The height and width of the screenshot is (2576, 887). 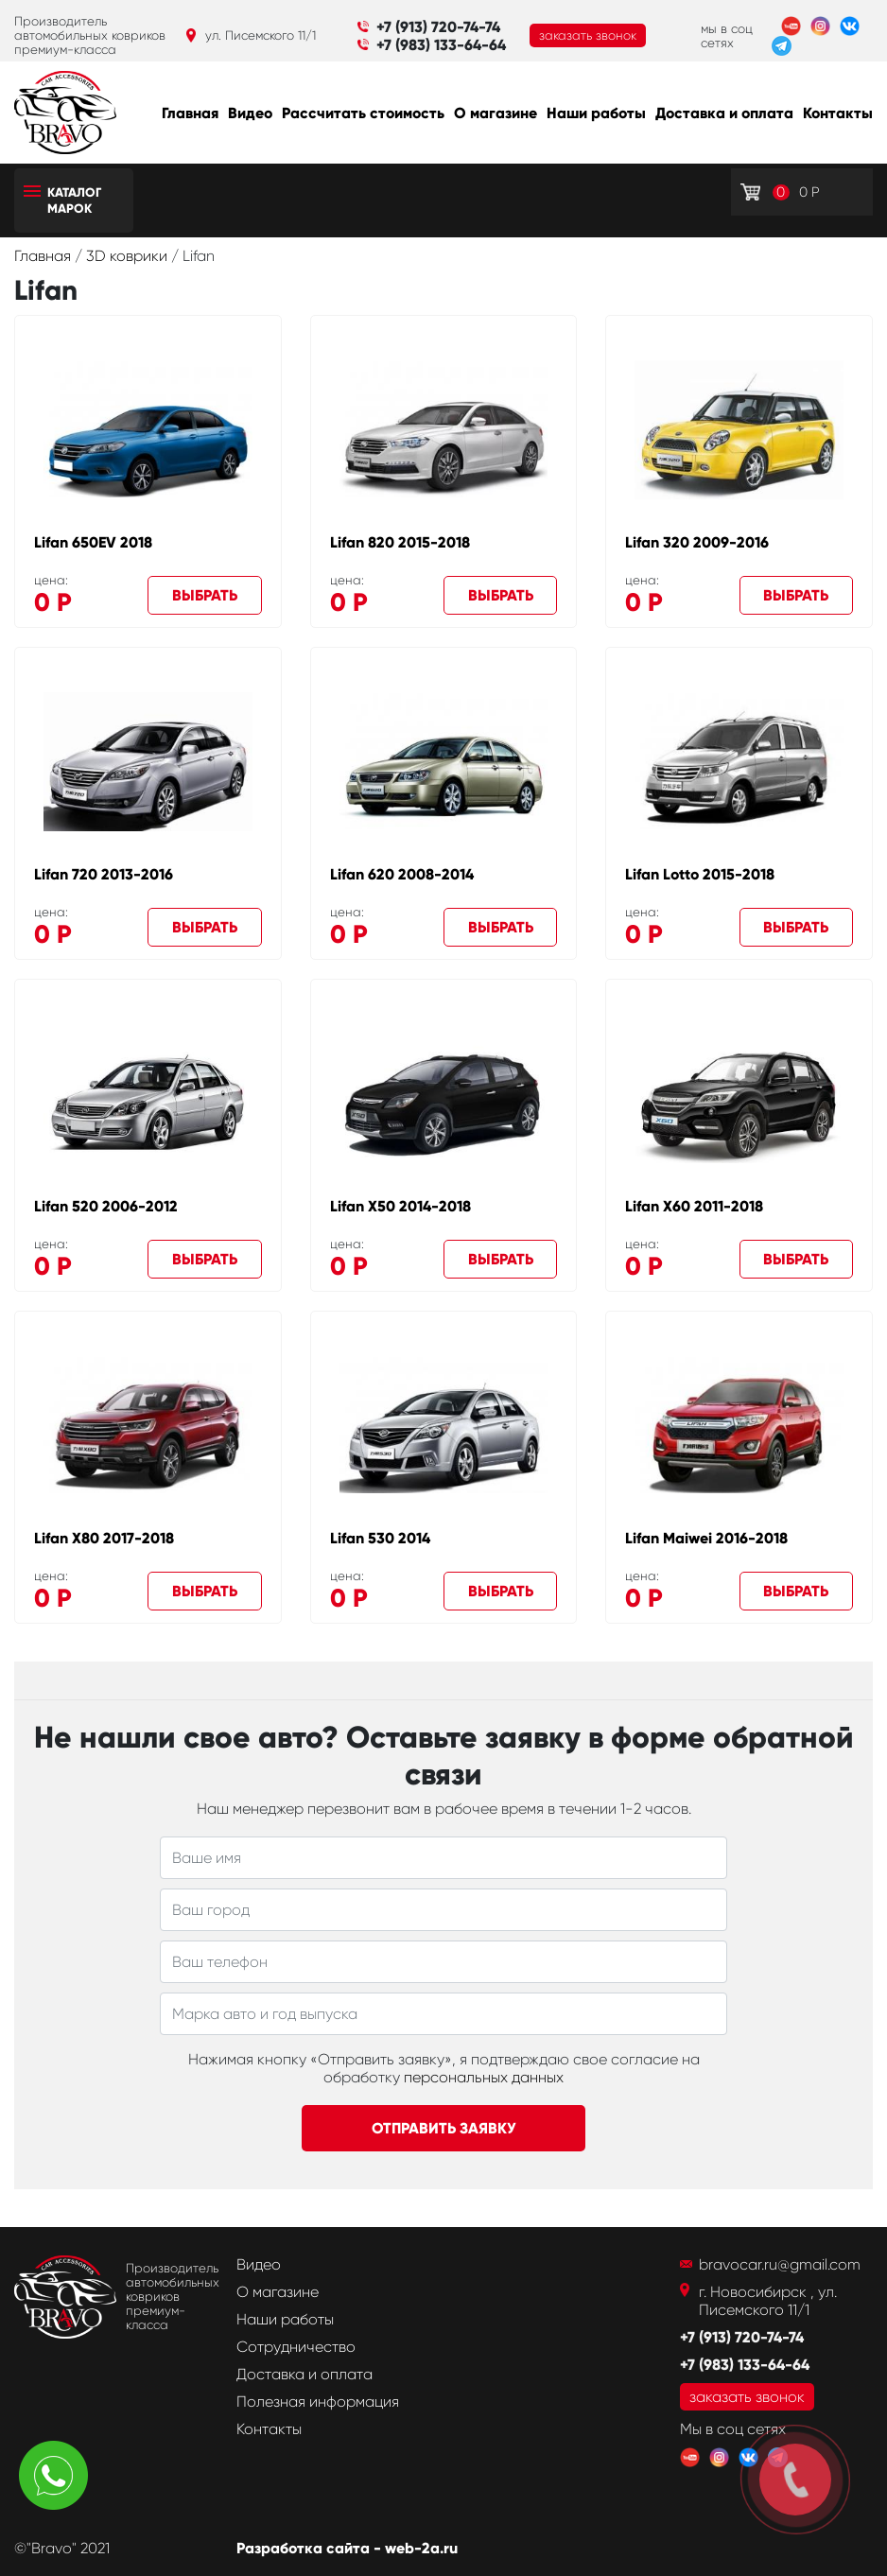 I want to click on заказать звонок, so click(x=587, y=35).